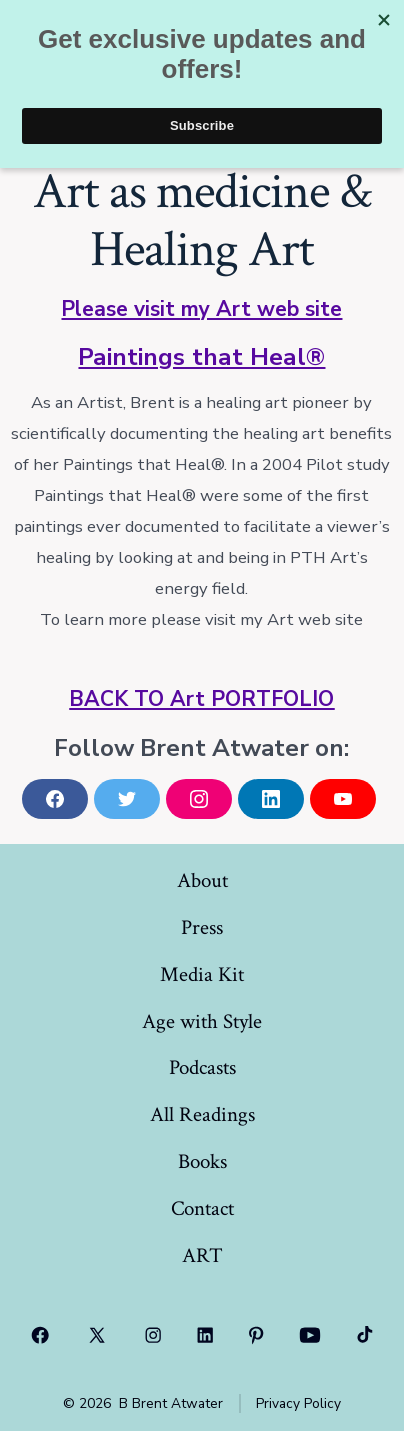  Describe the element at coordinates (205, 1335) in the screenshot. I see `[Open LinkedIn in a new tab]` at that location.